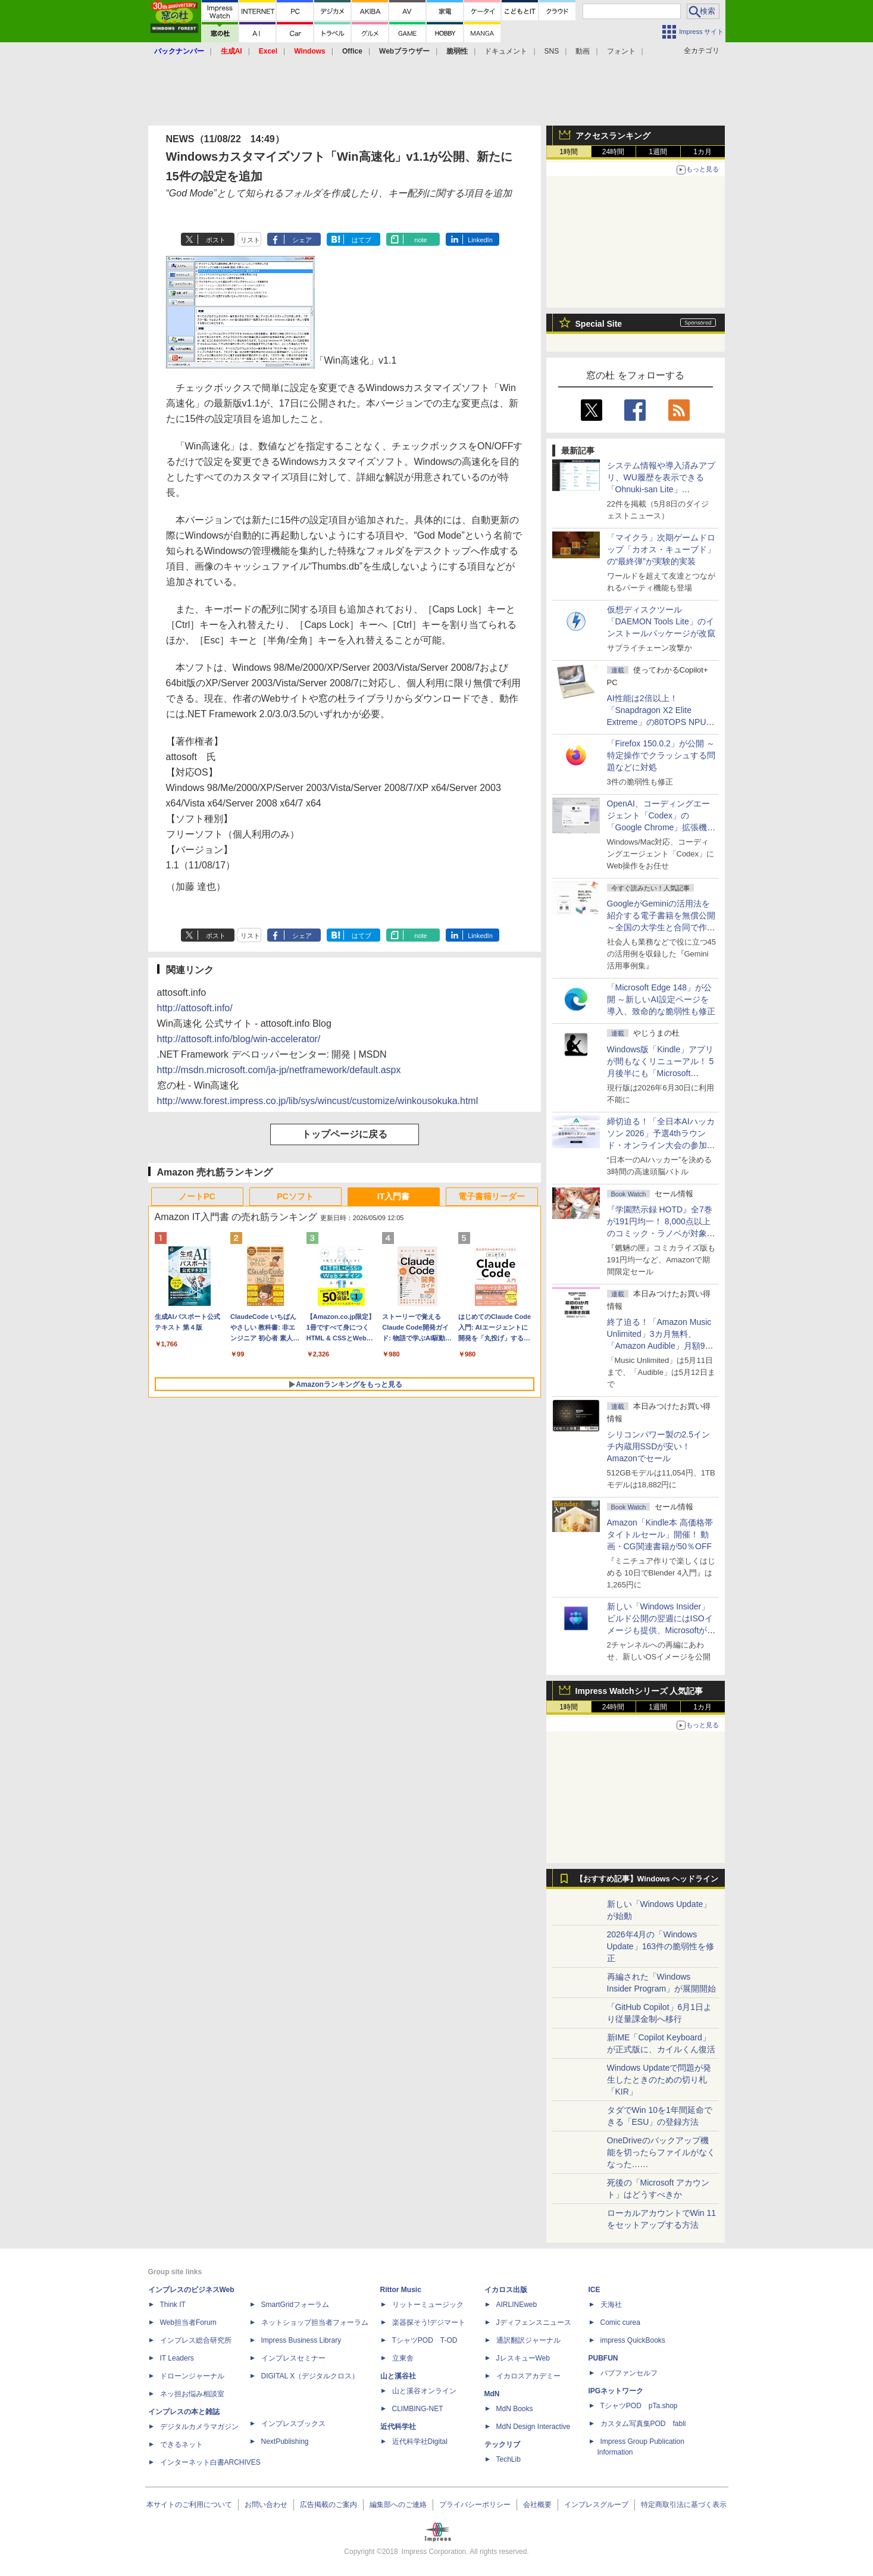 The image size is (873, 2576). What do you see at coordinates (177, 2358) in the screenshot?
I see `IT Leaders` at bounding box center [177, 2358].